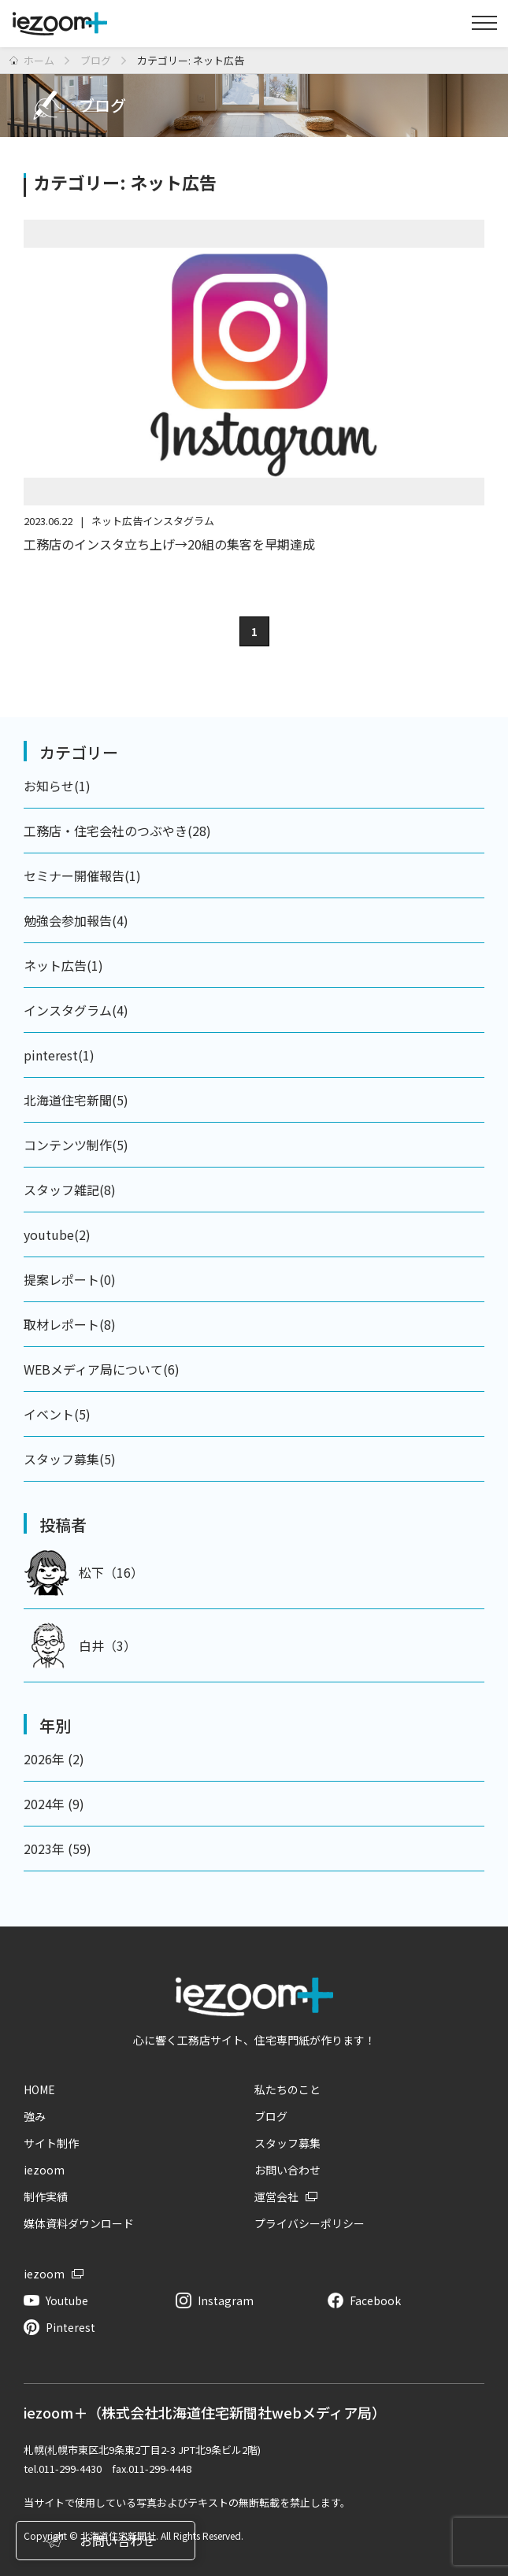 Image resolution: width=508 pixels, height=2576 pixels. I want to click on プライバシーポリシー, so click(309, 2223).